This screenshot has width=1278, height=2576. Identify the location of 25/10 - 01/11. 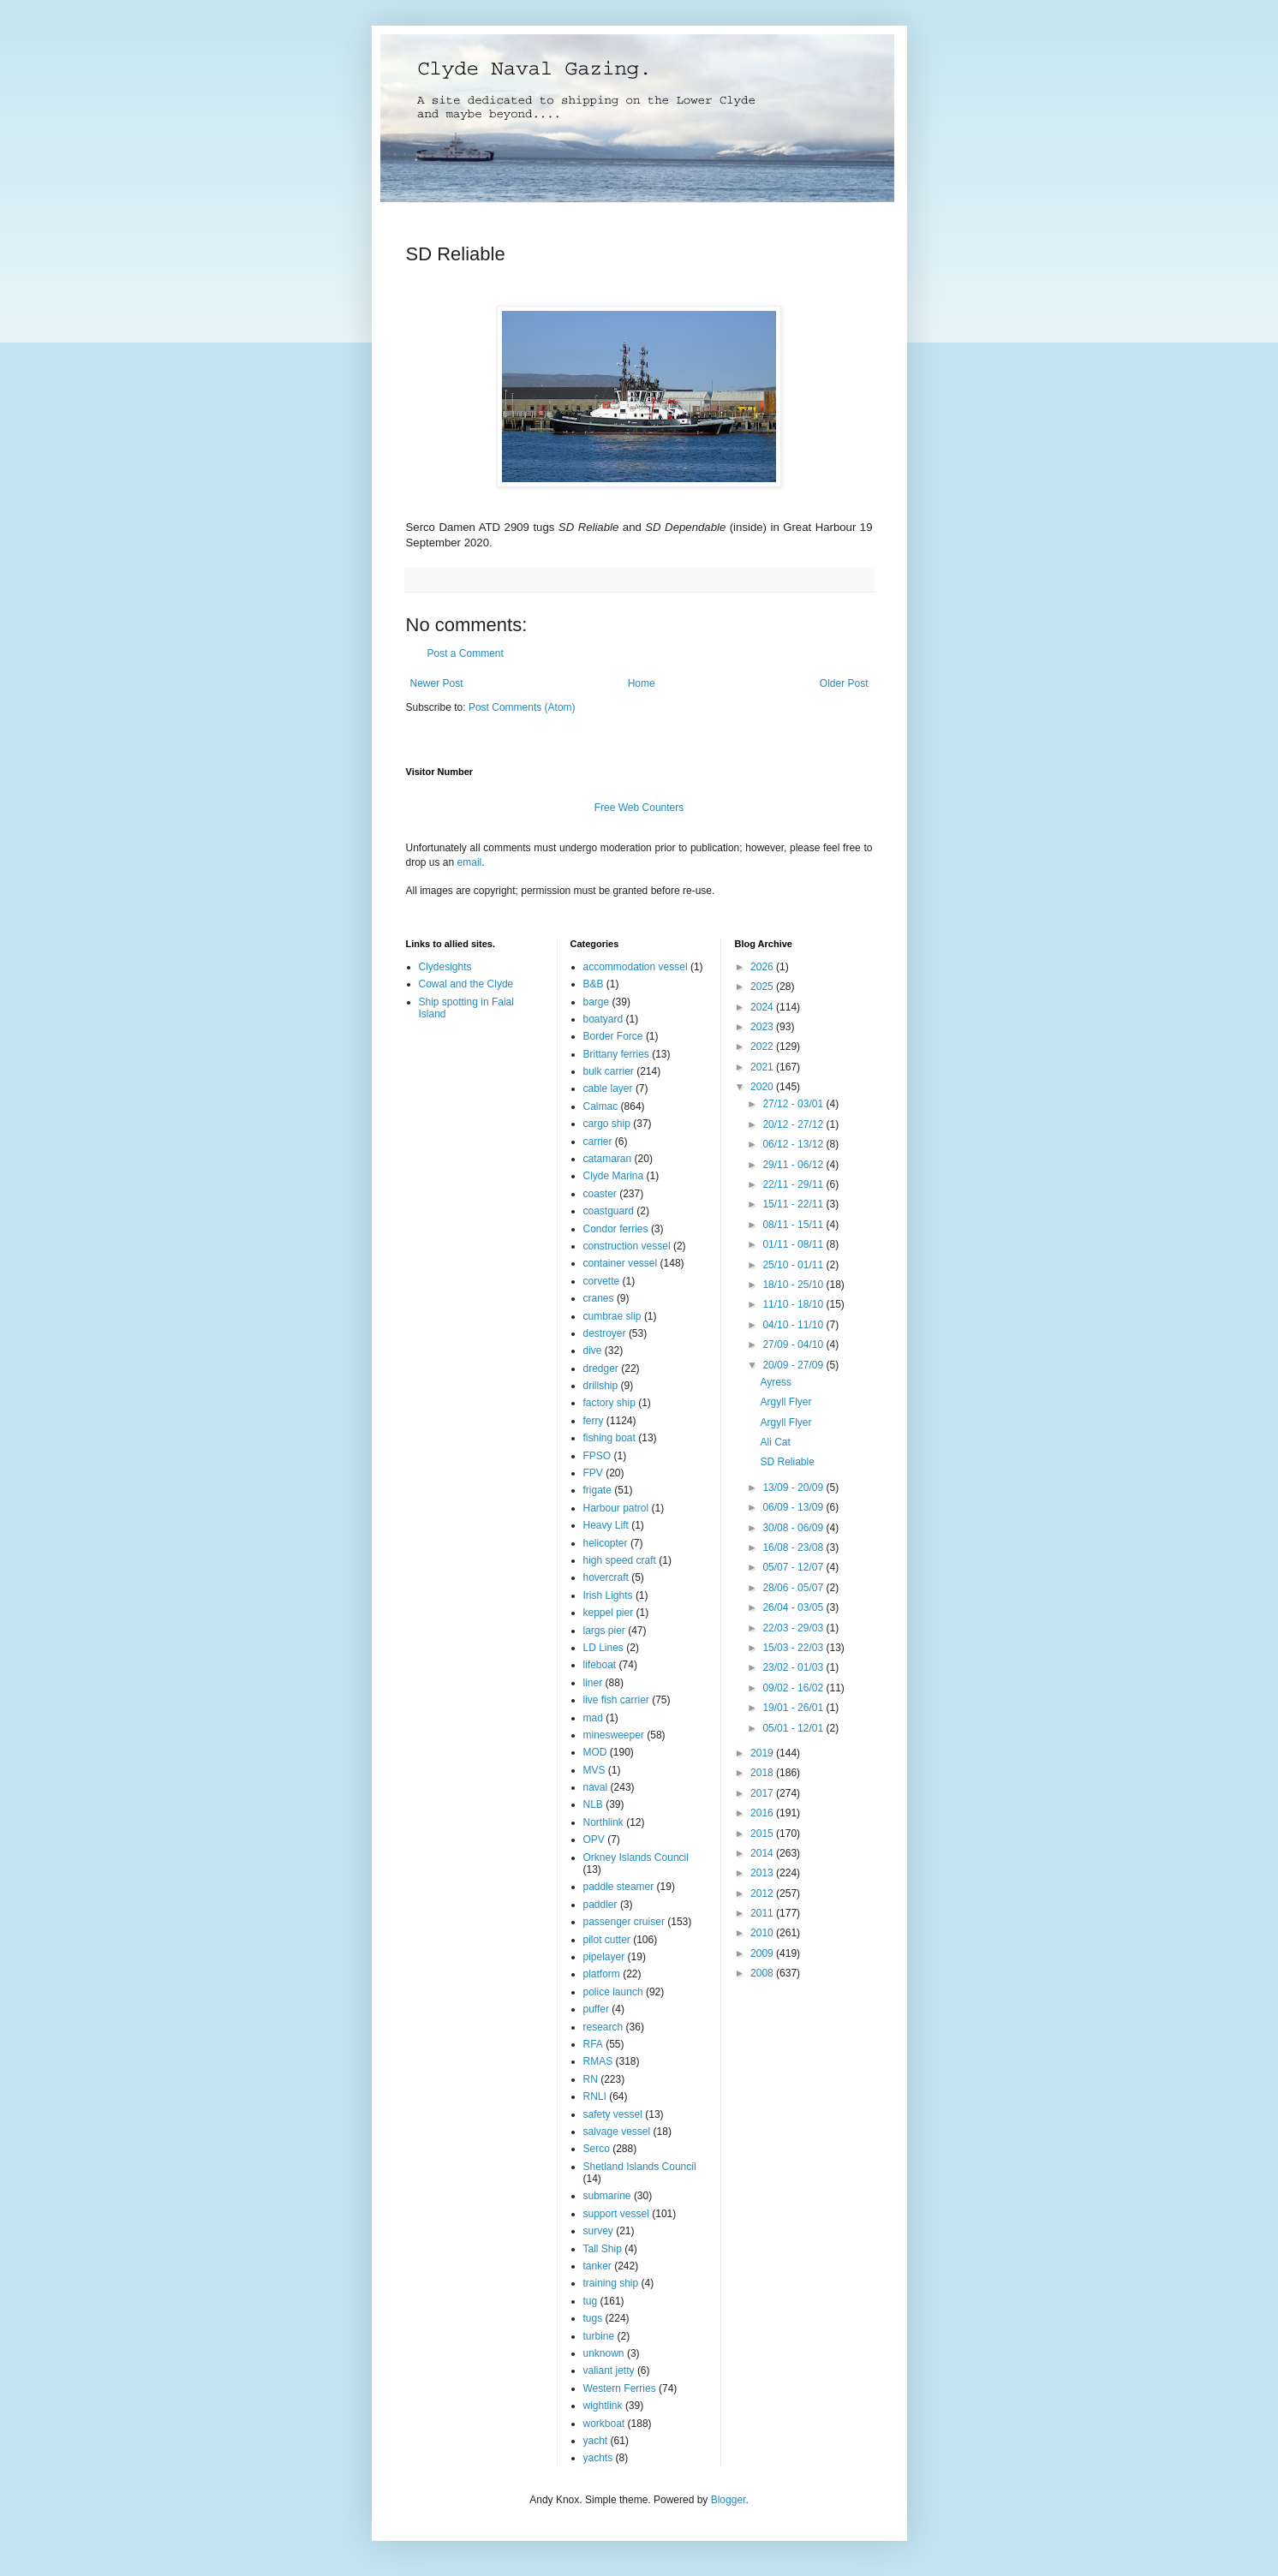
(794, 1265).